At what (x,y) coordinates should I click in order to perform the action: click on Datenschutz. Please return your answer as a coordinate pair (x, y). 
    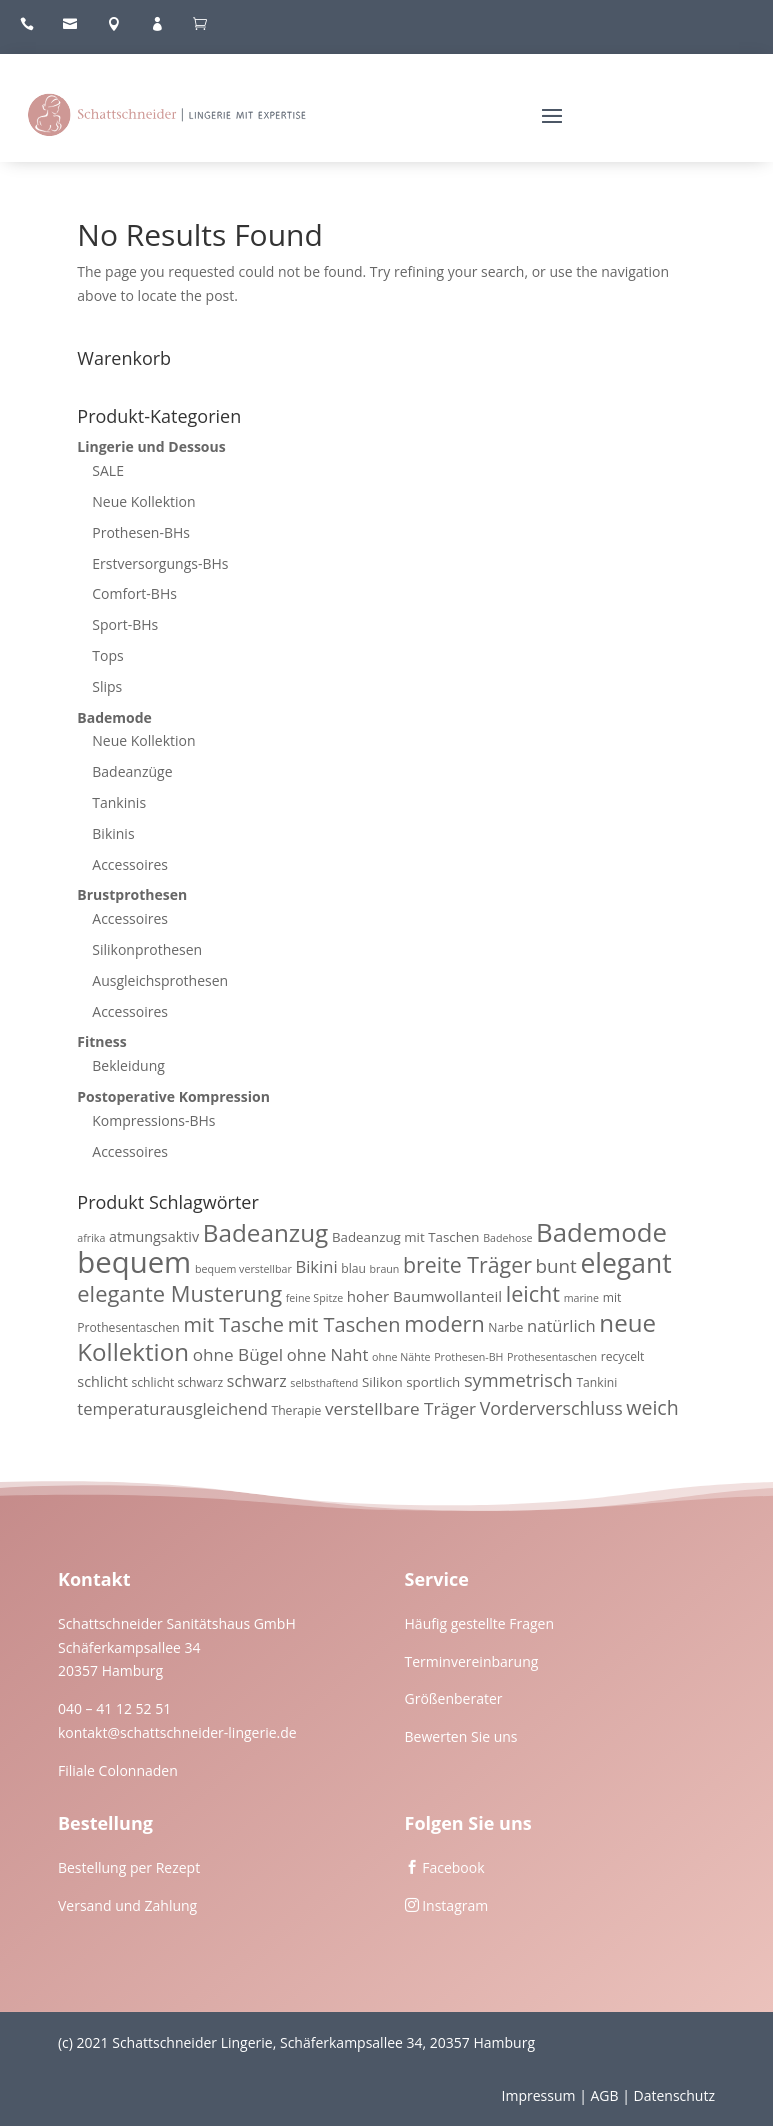
    Looking at the image, I should click on (674, 2095).